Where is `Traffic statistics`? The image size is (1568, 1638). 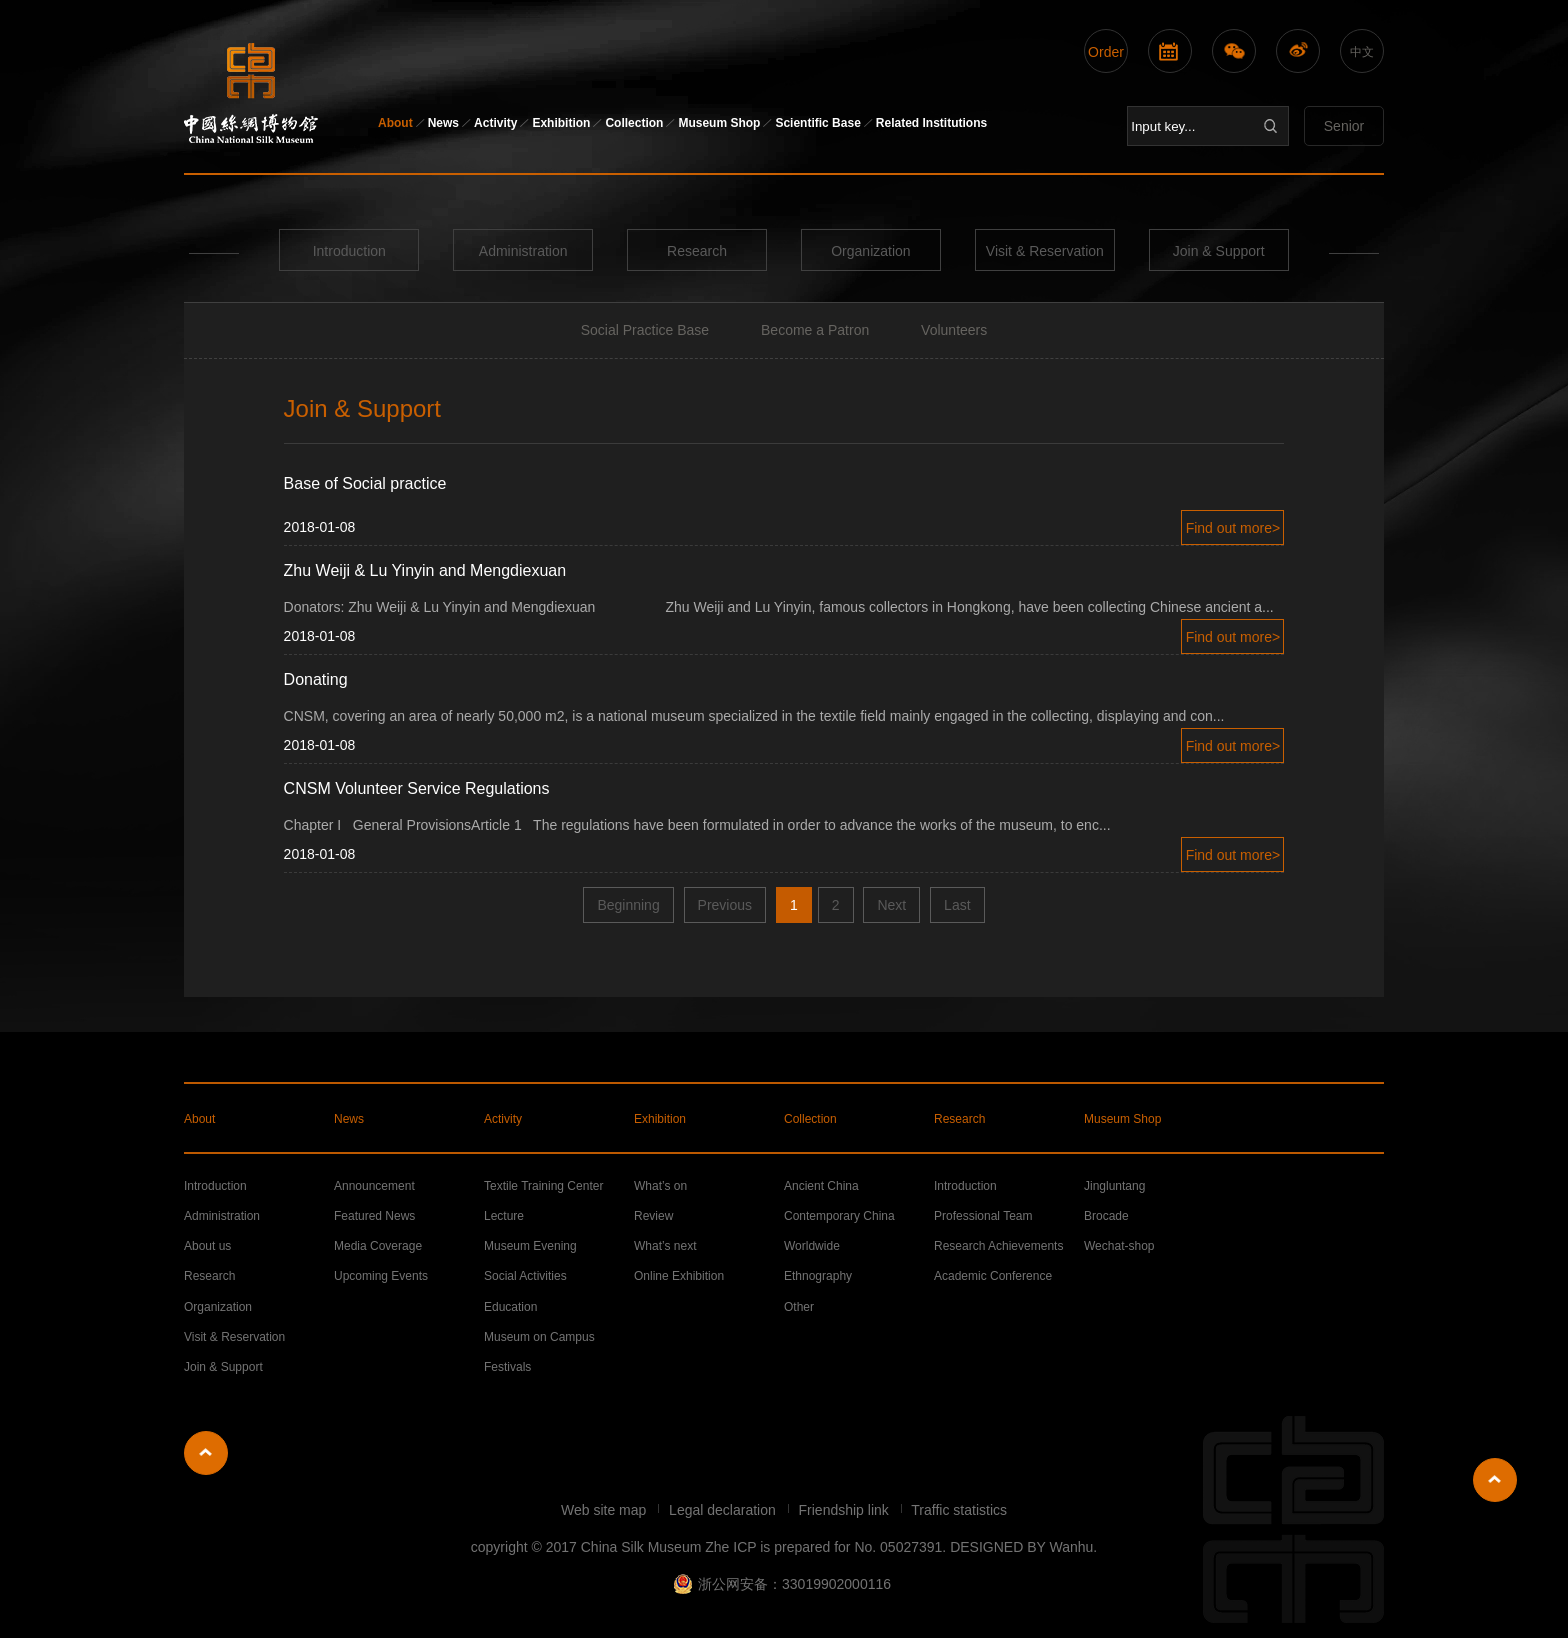
Traffic statistics is located at coordinates (959, 1510).